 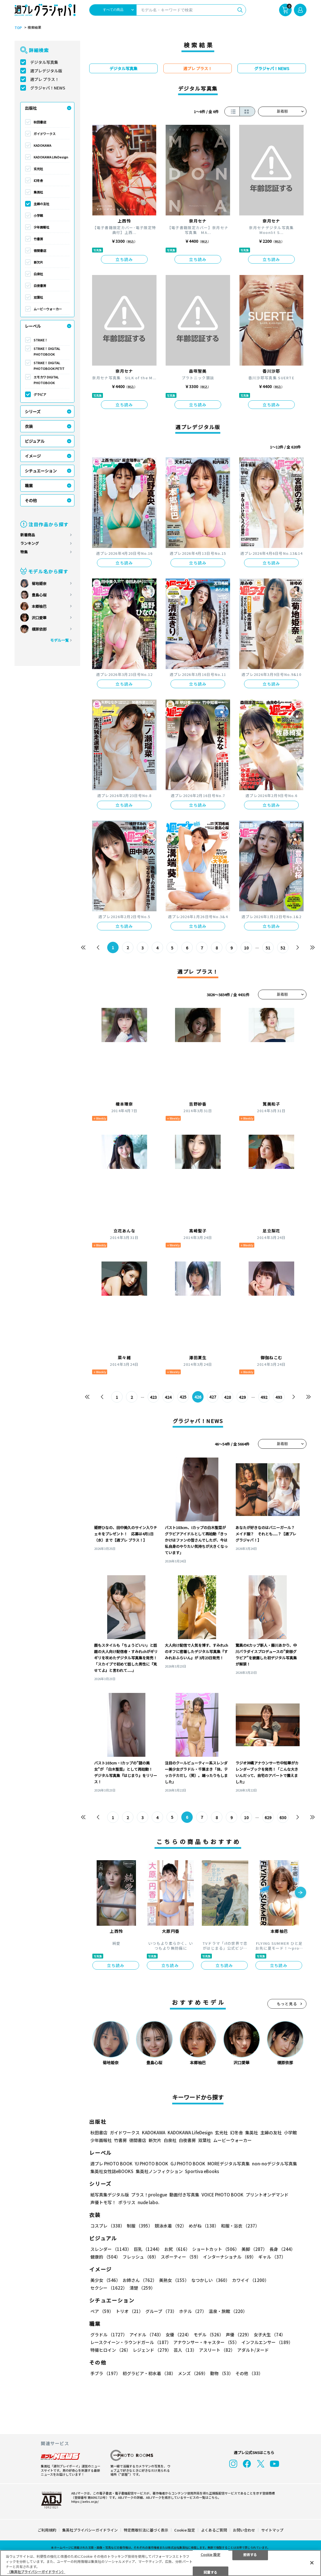 What do you see at coordinates (267, 2195) in the screenshot?
I see `プリントオンデマンド` at bounding box center [267, 2195].